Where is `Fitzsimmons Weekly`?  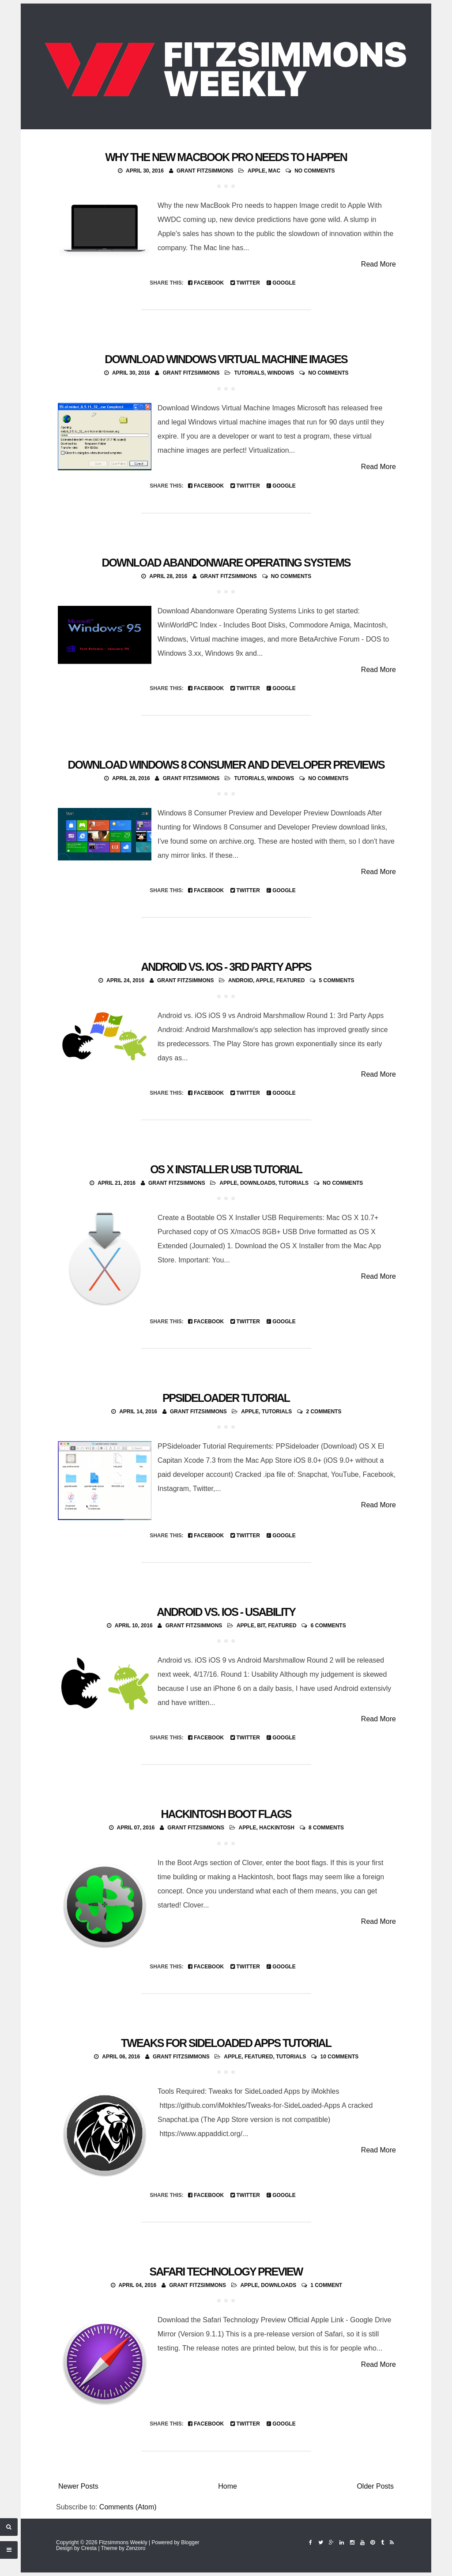
Fitzsimmons Weekly is located at coordinates (123, 2542).